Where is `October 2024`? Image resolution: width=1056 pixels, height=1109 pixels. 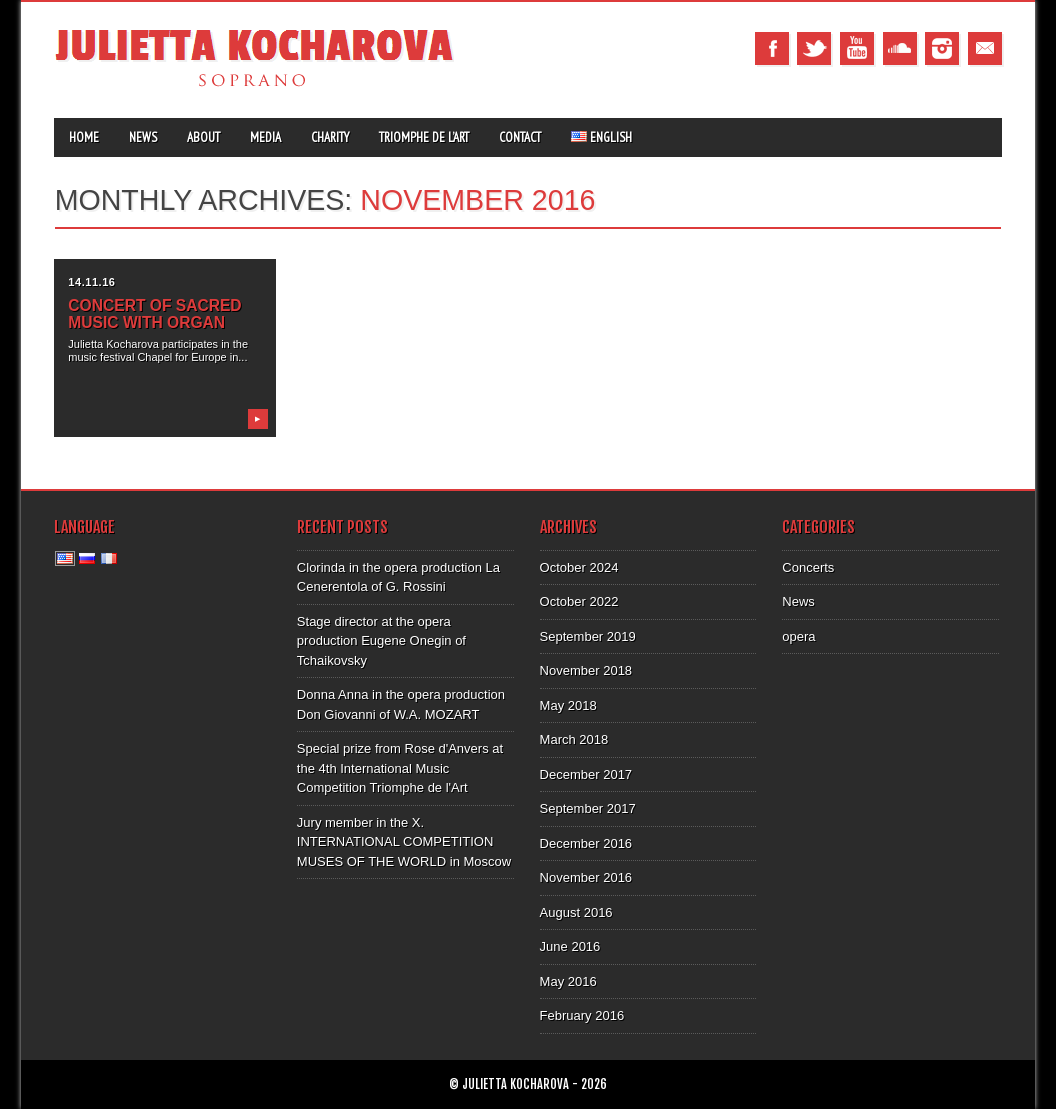
October 2024 is located at coordinates (579, 567).